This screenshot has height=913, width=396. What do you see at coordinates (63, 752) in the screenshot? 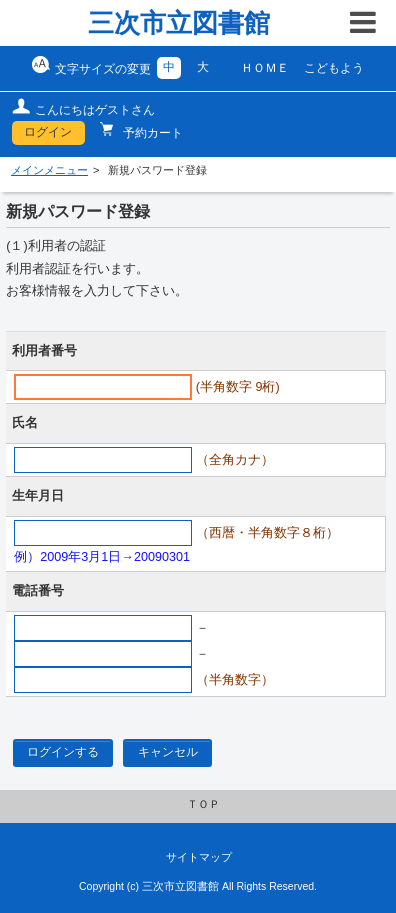
I see `ログインする` at bounding box center [63, 752].